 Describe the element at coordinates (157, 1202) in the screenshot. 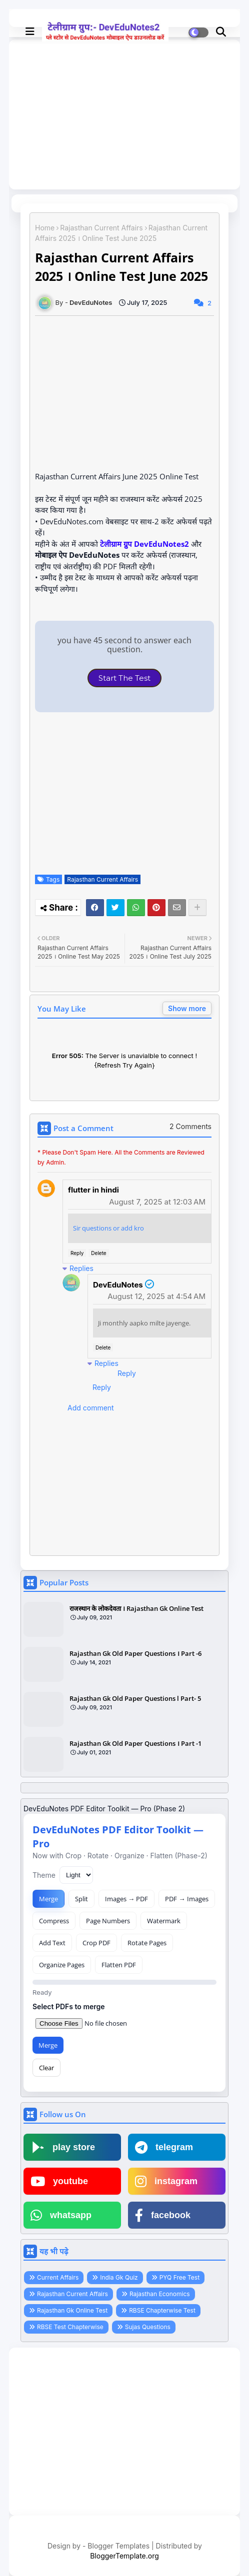

I see `August 7, 2025 at 12:03 AM` at that location.